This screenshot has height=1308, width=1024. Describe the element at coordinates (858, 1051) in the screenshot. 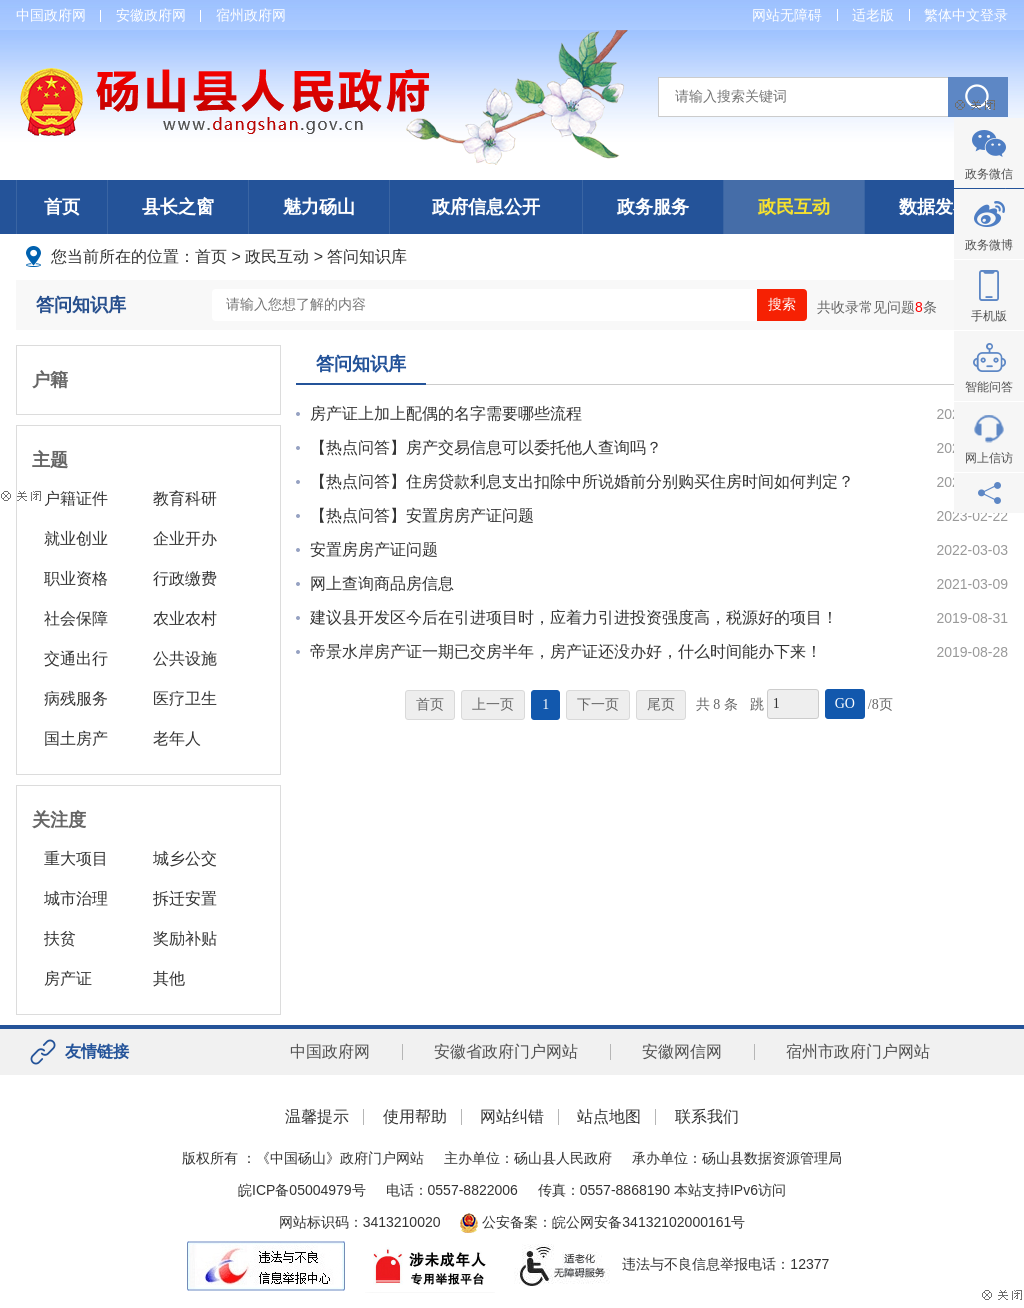

I see `宿州市政府门户网站` at that location.